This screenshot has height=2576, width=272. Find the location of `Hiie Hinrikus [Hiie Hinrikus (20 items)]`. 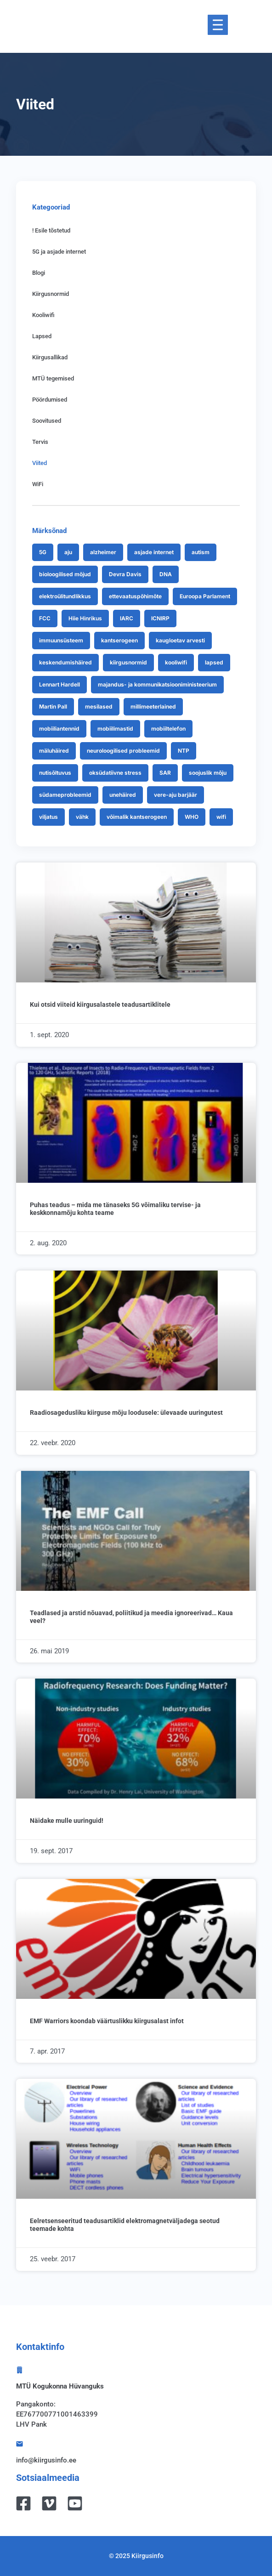

Hiie Hinrikus [Hiie Hinrikus (20 items)] is located at coordinates (85, 618).